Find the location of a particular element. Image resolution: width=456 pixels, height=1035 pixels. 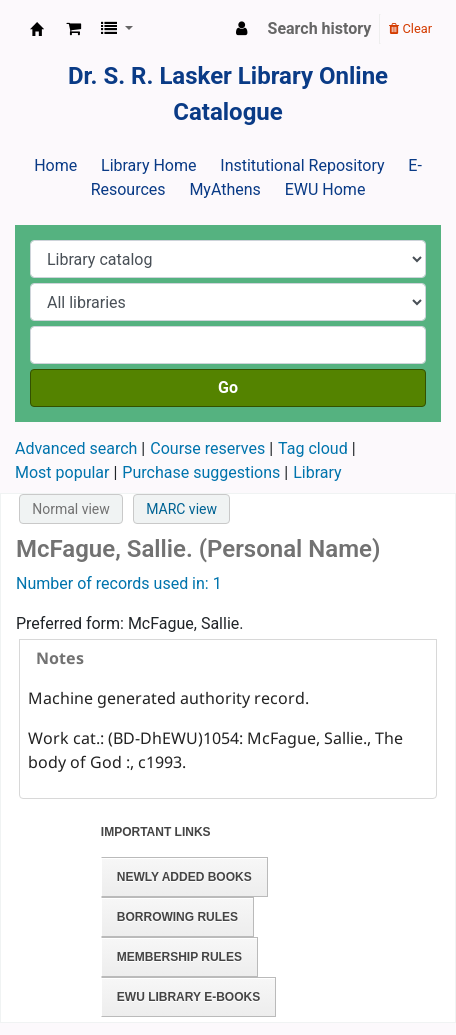

Most popular is located at coordinates (62, 472).